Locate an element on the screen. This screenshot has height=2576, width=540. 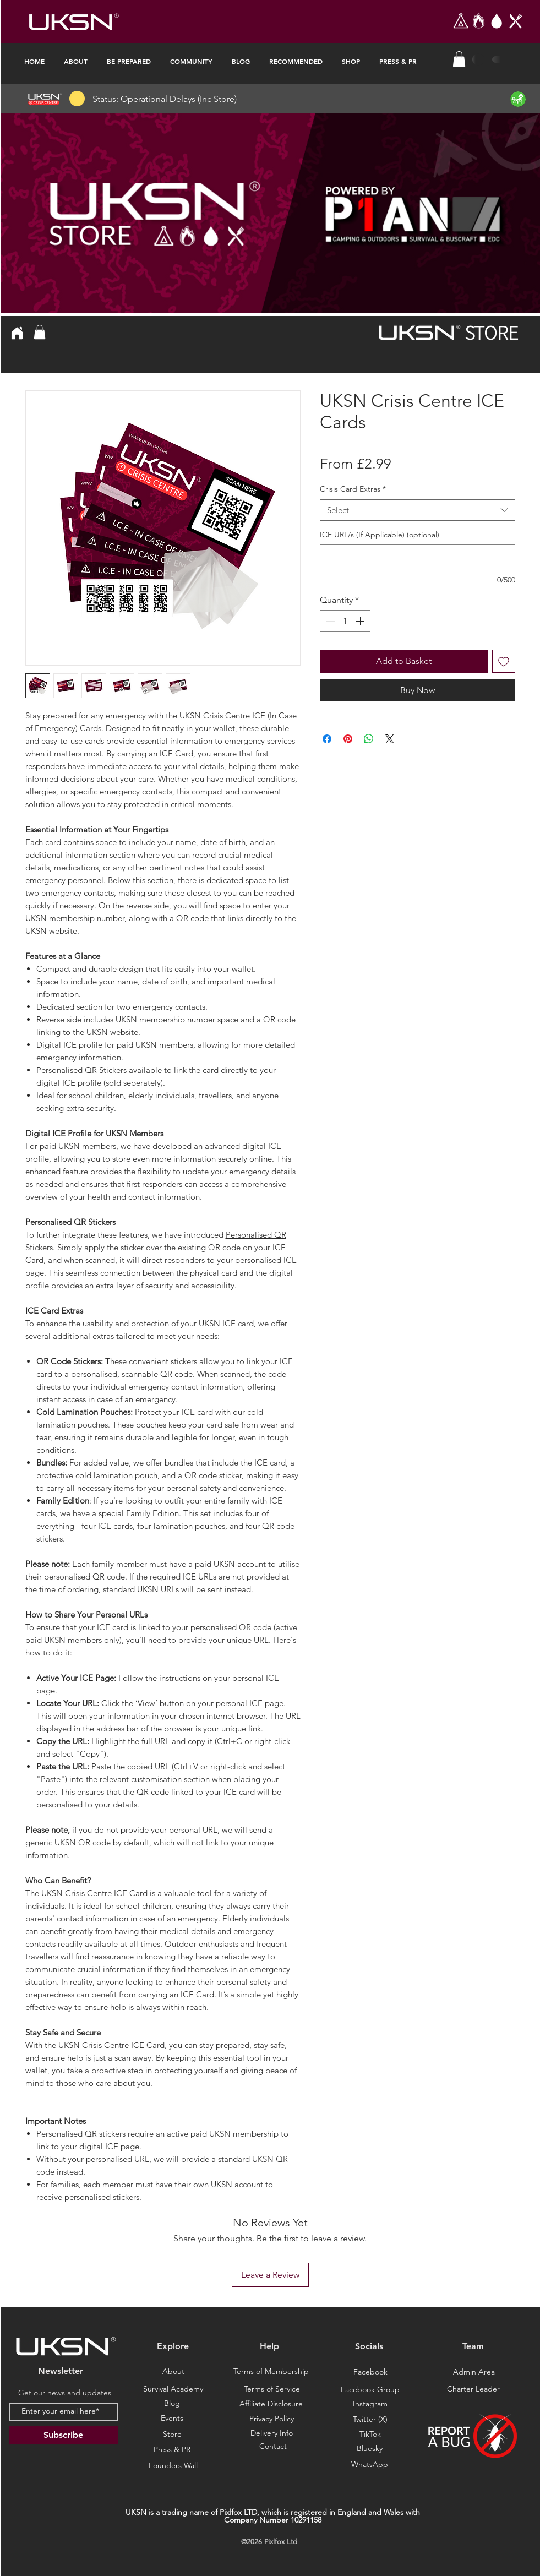
[Increment] is located at coordinates (361, 621).